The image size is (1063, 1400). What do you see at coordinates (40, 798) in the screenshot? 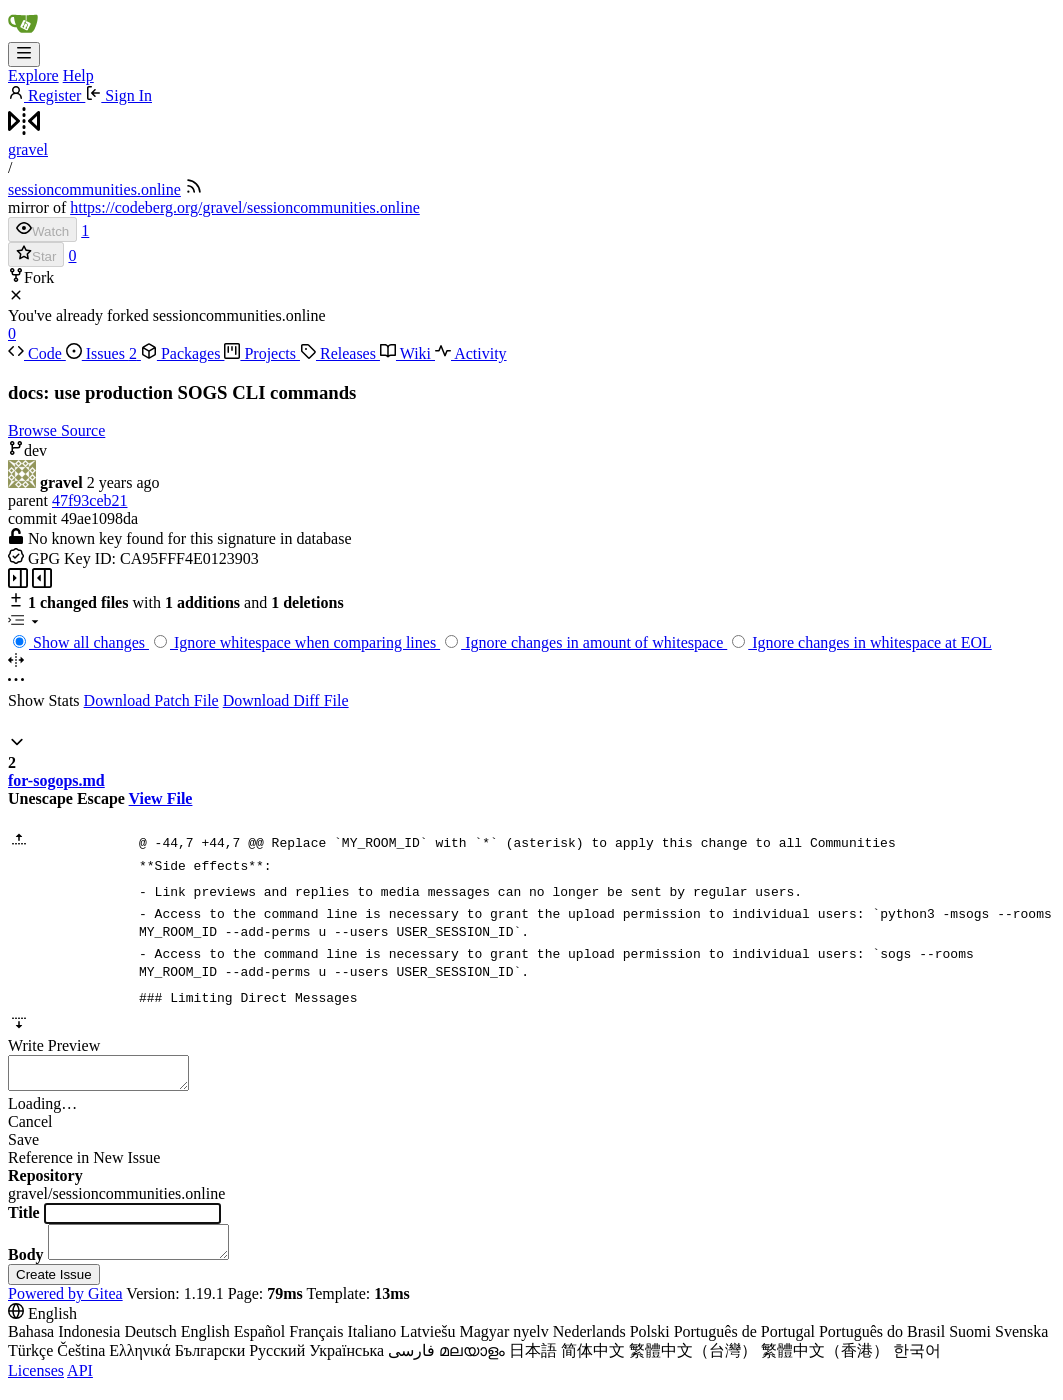
I see `Unescape` at bounding box center [40, 798].